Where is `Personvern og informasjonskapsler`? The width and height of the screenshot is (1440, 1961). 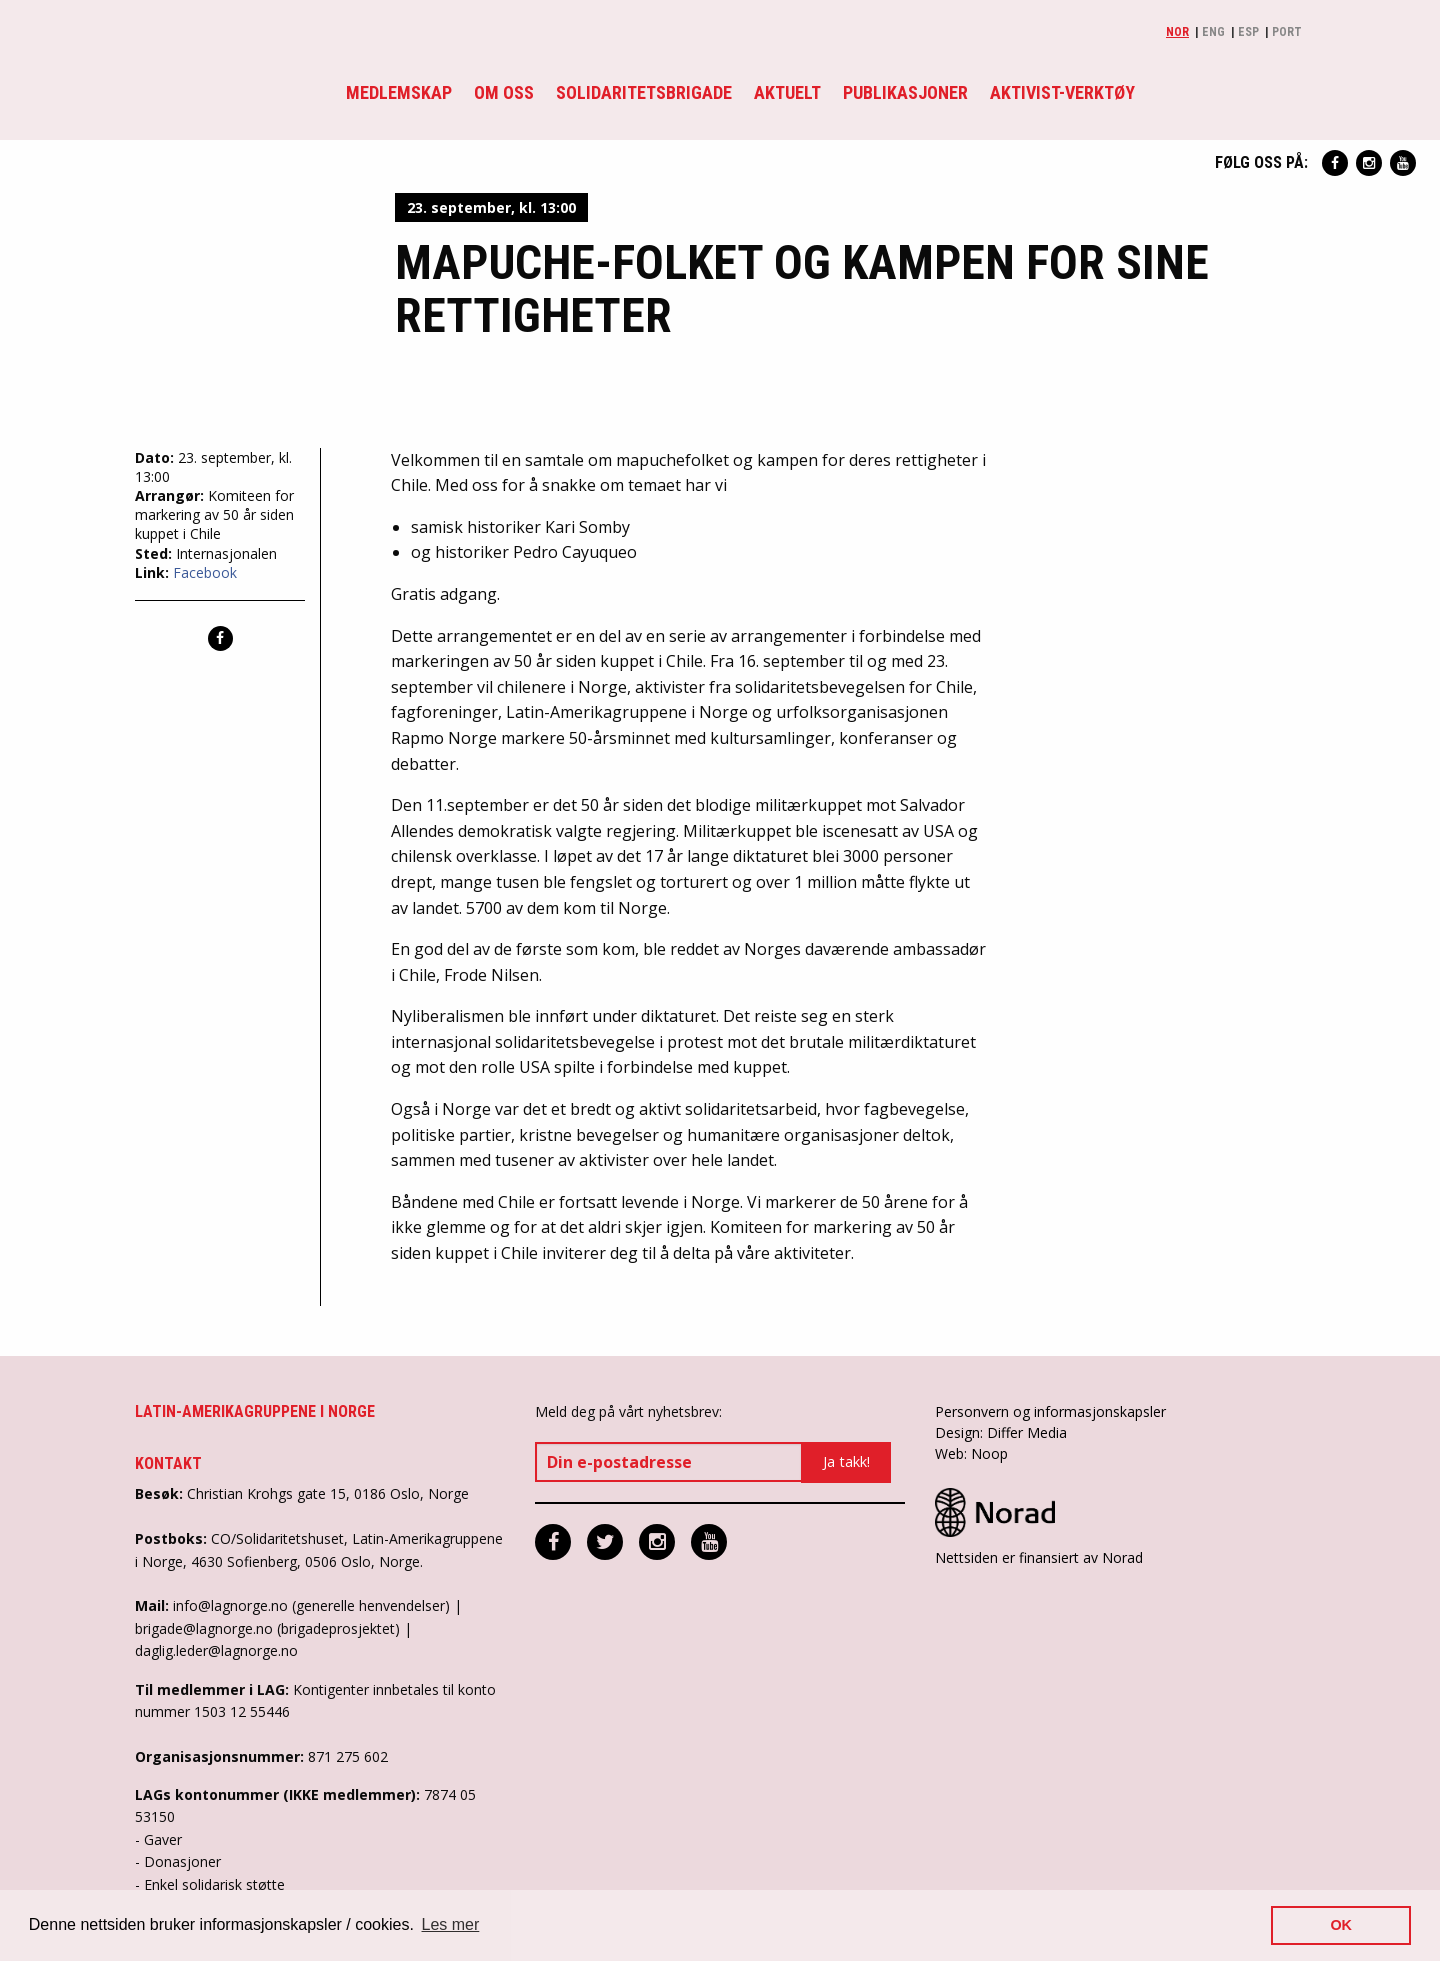
Personvern og informasjonskapsler is located at coordinates (1050, 1411).